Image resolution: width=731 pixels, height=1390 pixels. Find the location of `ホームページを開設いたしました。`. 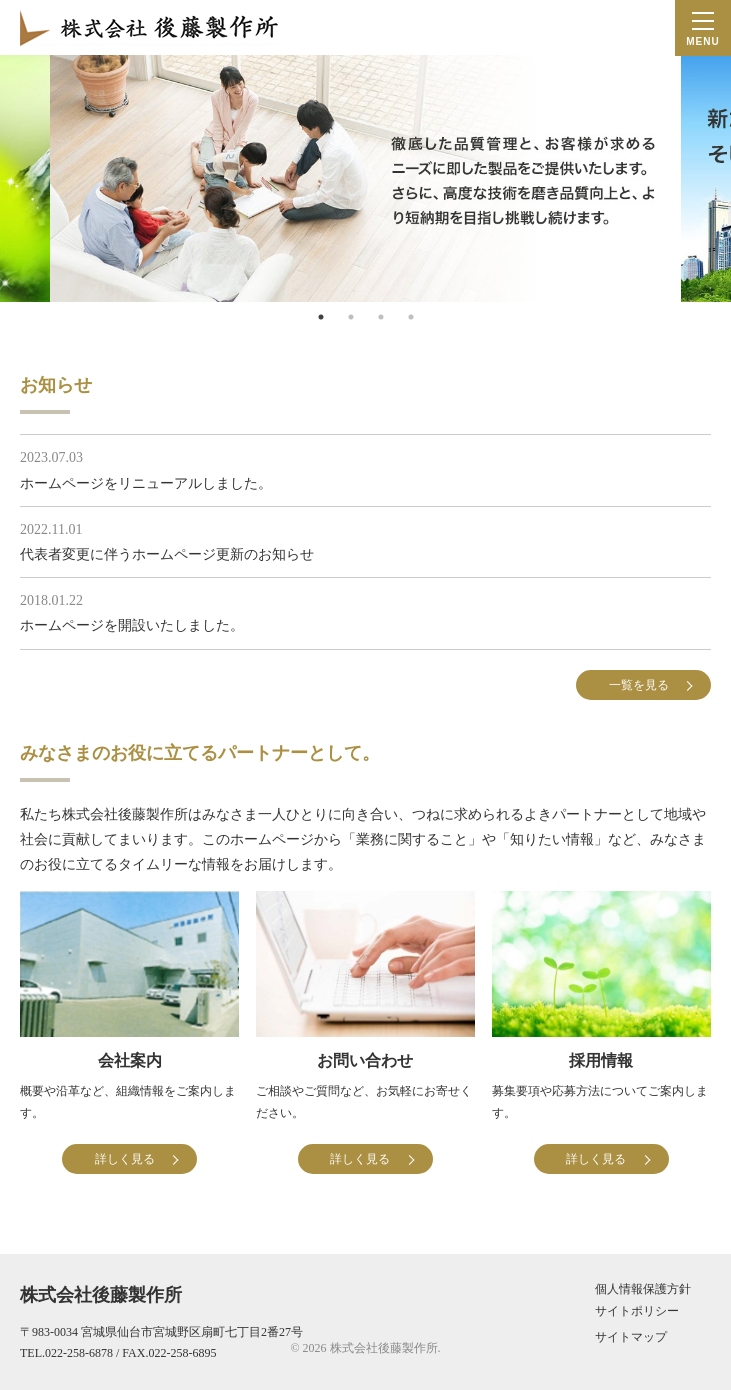

ホームページを開設いたしました。 is located at coordinates (132, 625).